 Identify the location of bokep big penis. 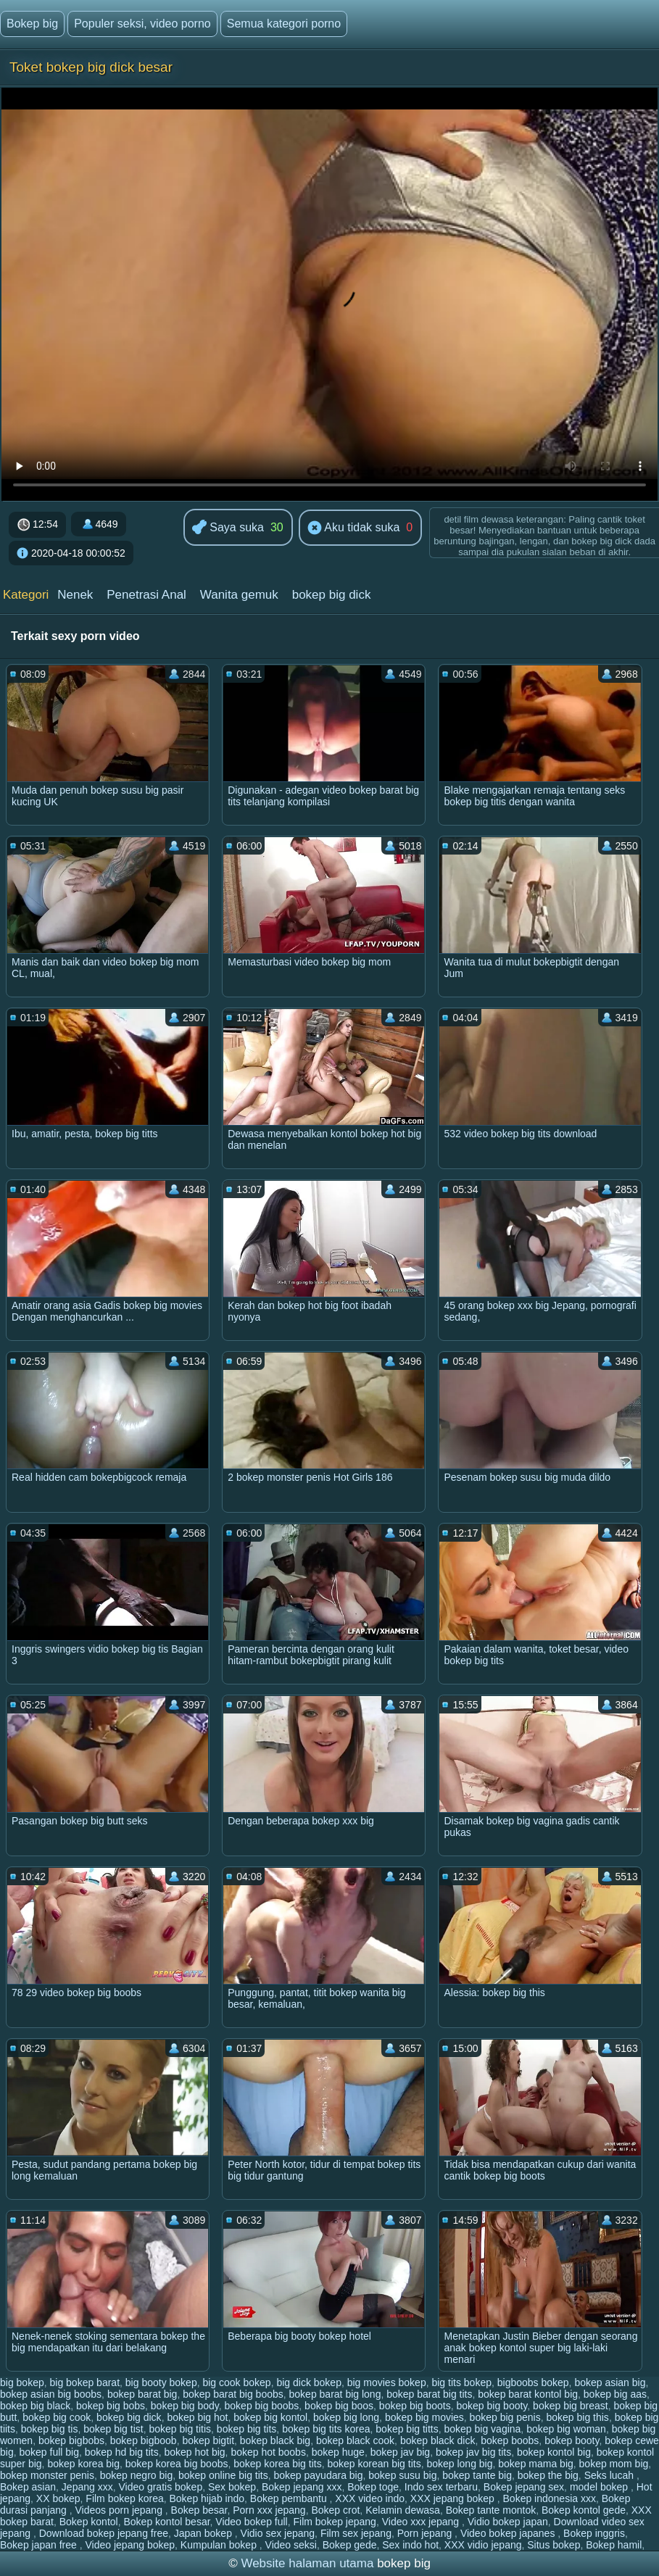
(505, 2417).